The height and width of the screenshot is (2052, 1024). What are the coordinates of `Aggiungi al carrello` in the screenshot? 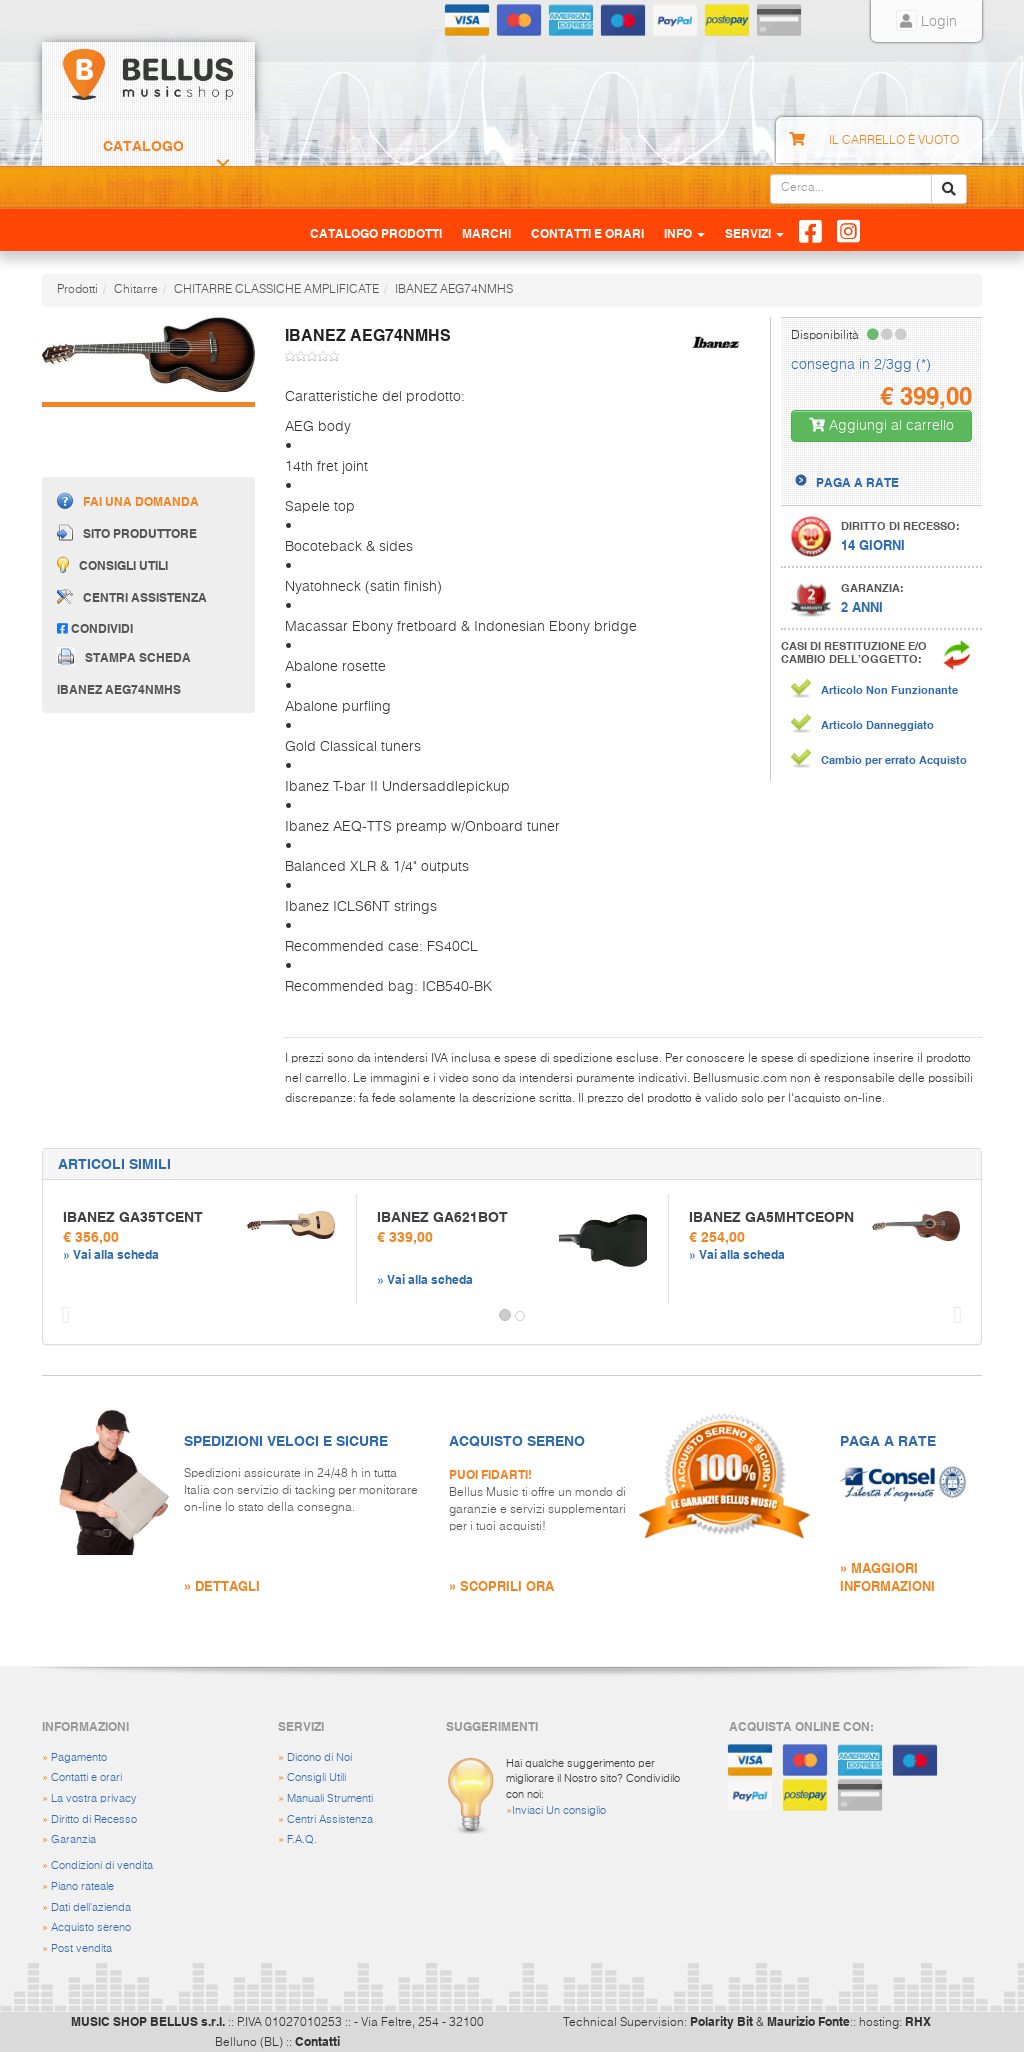 It's located at (881, 425).